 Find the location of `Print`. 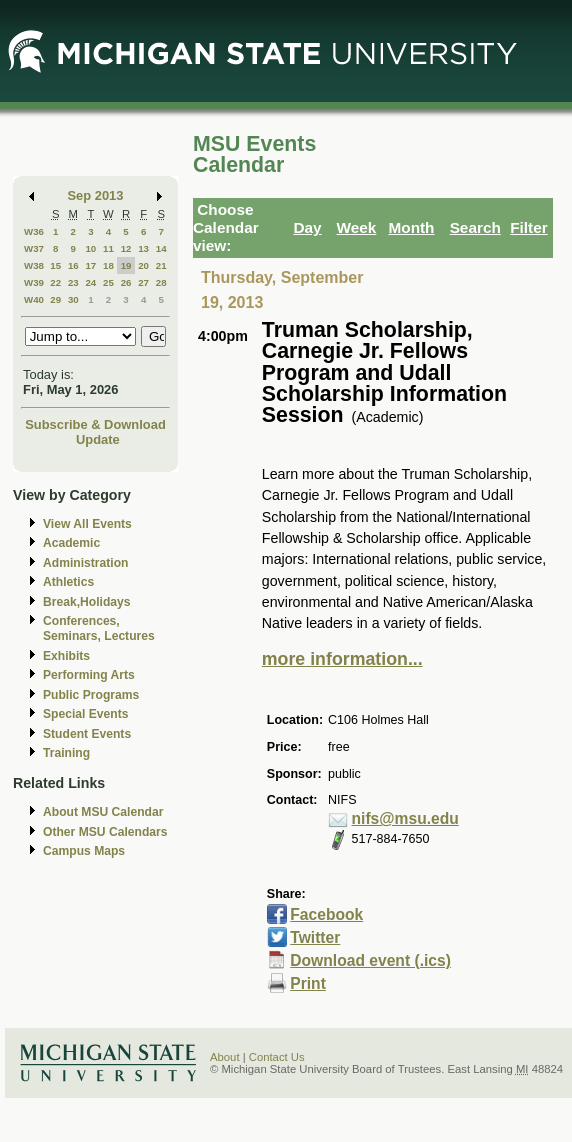

Print is located at coordinates (308, 983).